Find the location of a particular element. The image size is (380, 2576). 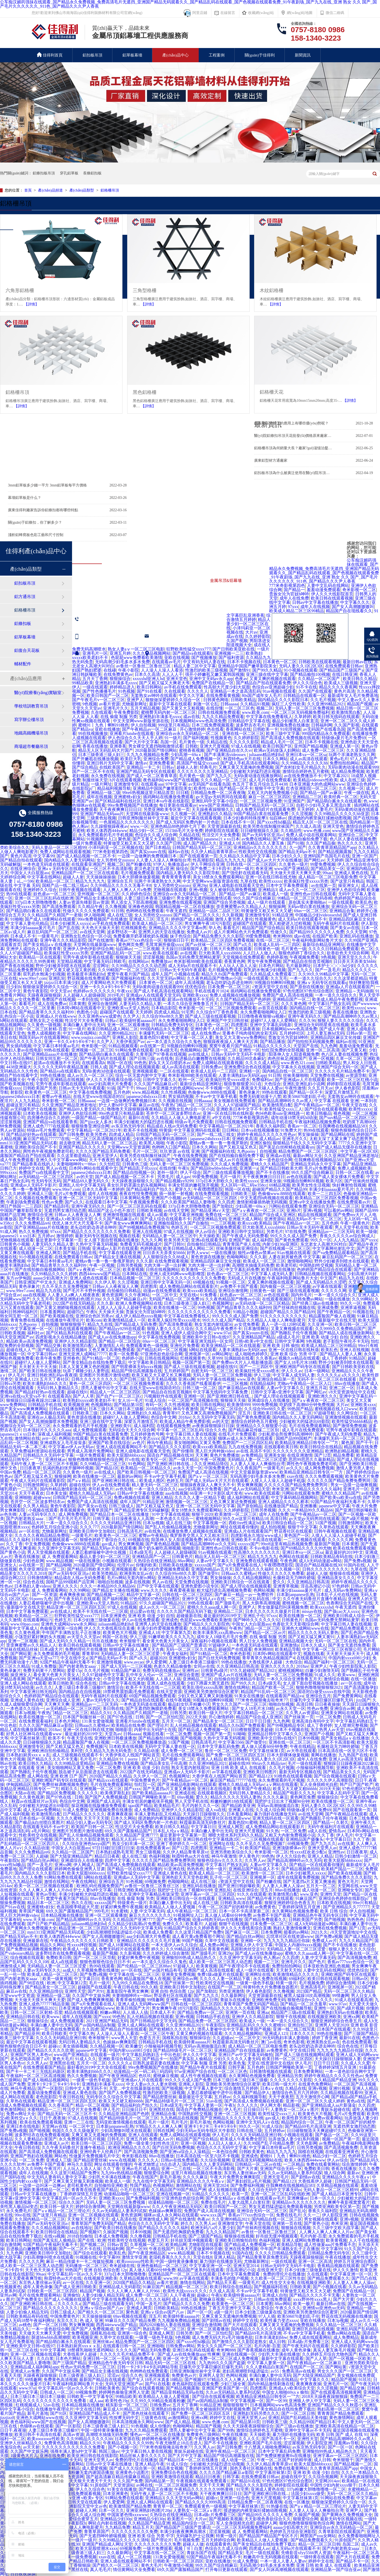

夜色福利院在线观看免费 is located at coordinates (195, 2384).